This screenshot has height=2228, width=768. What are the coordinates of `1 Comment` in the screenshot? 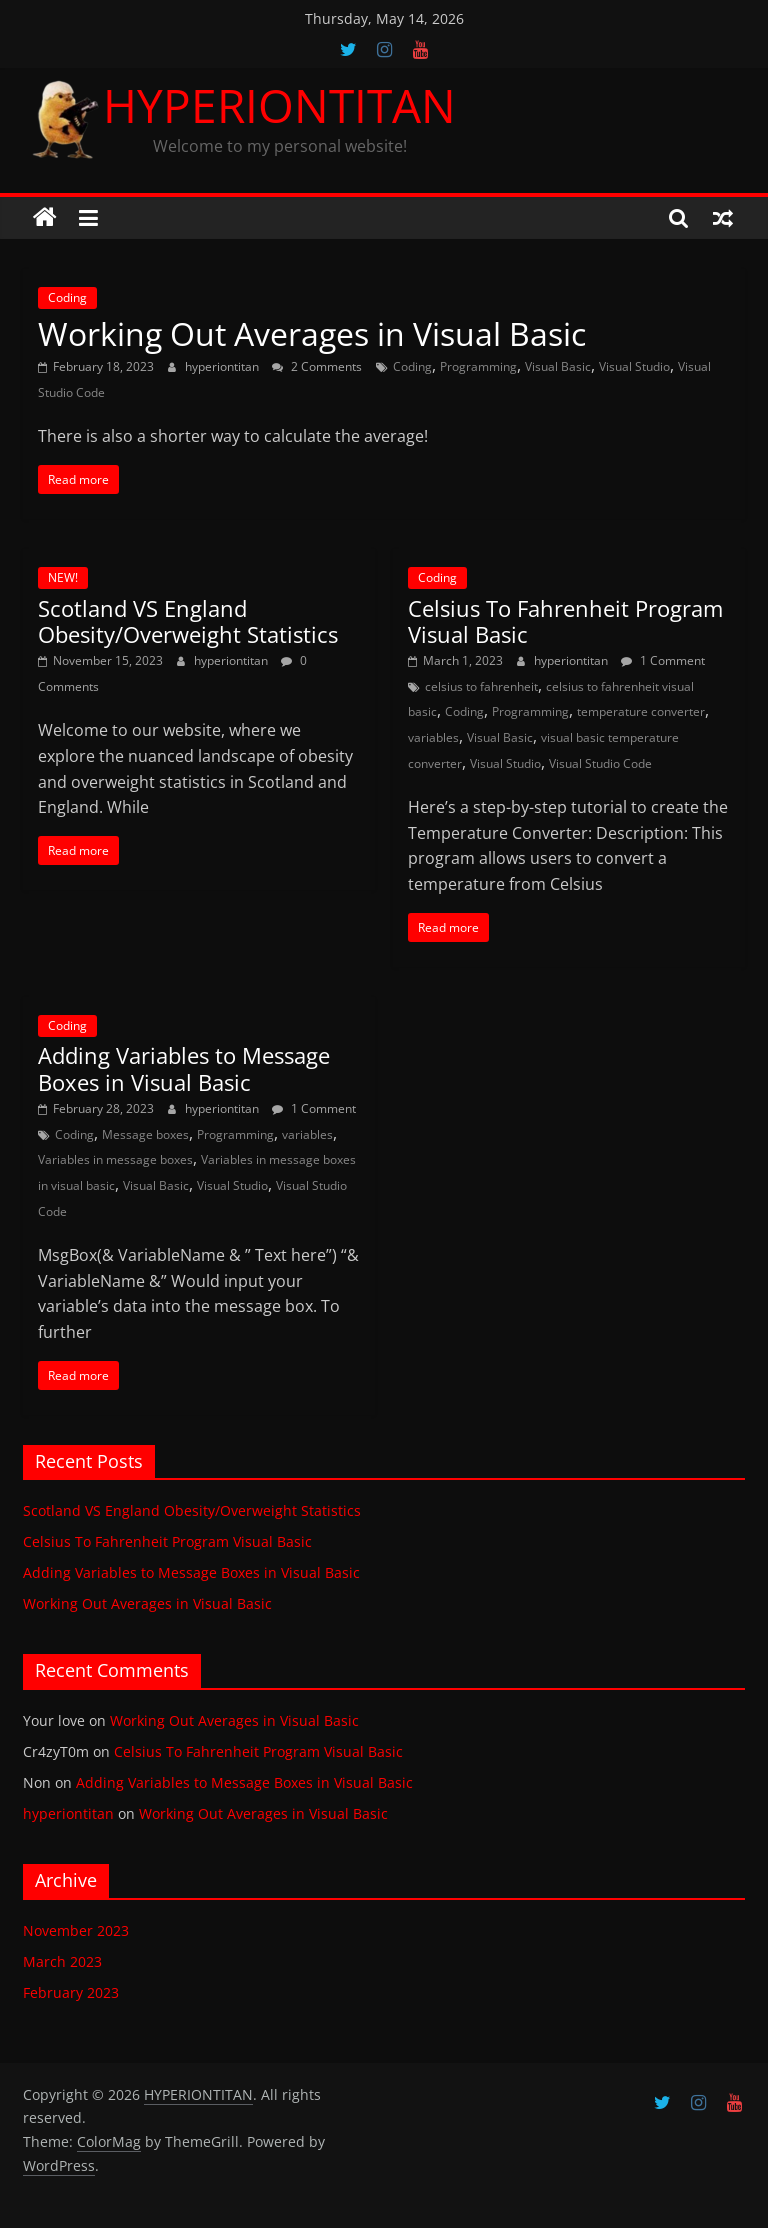 It's located at (663, 660).